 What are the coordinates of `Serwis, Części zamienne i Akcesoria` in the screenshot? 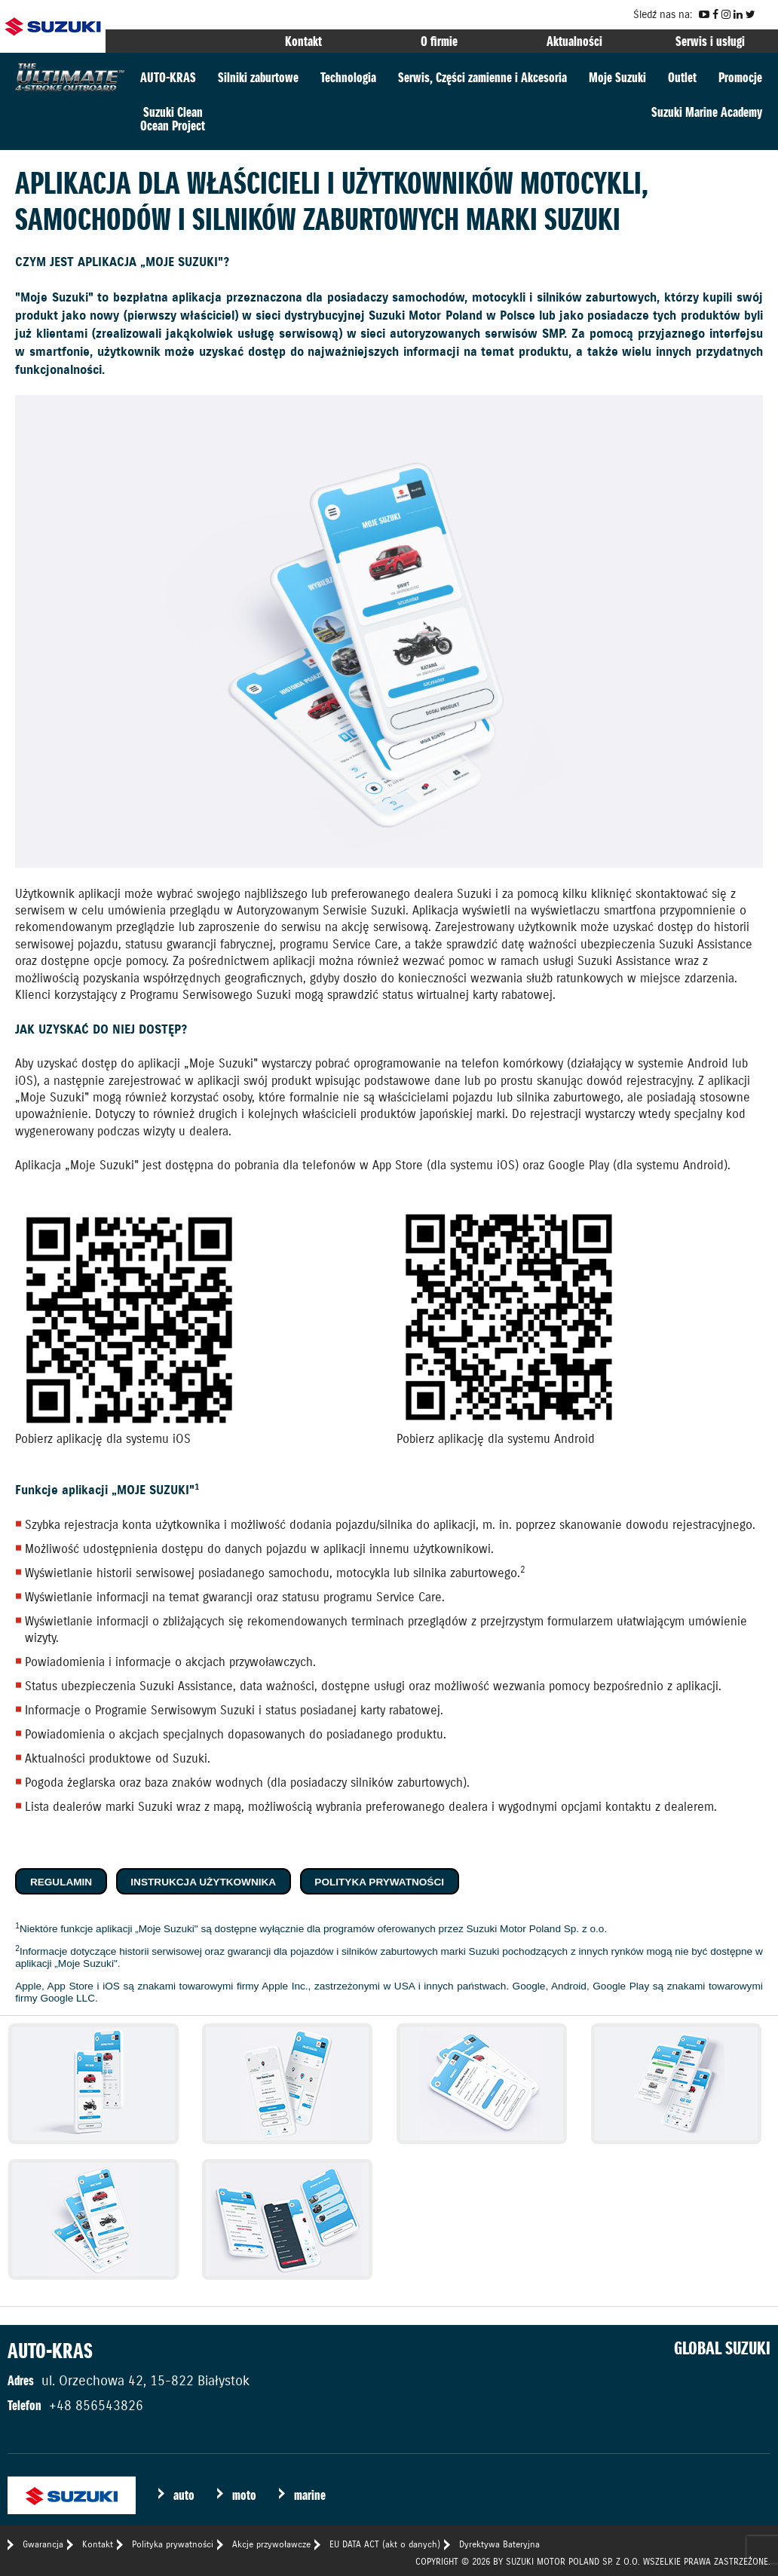 It's located at (482, 77).